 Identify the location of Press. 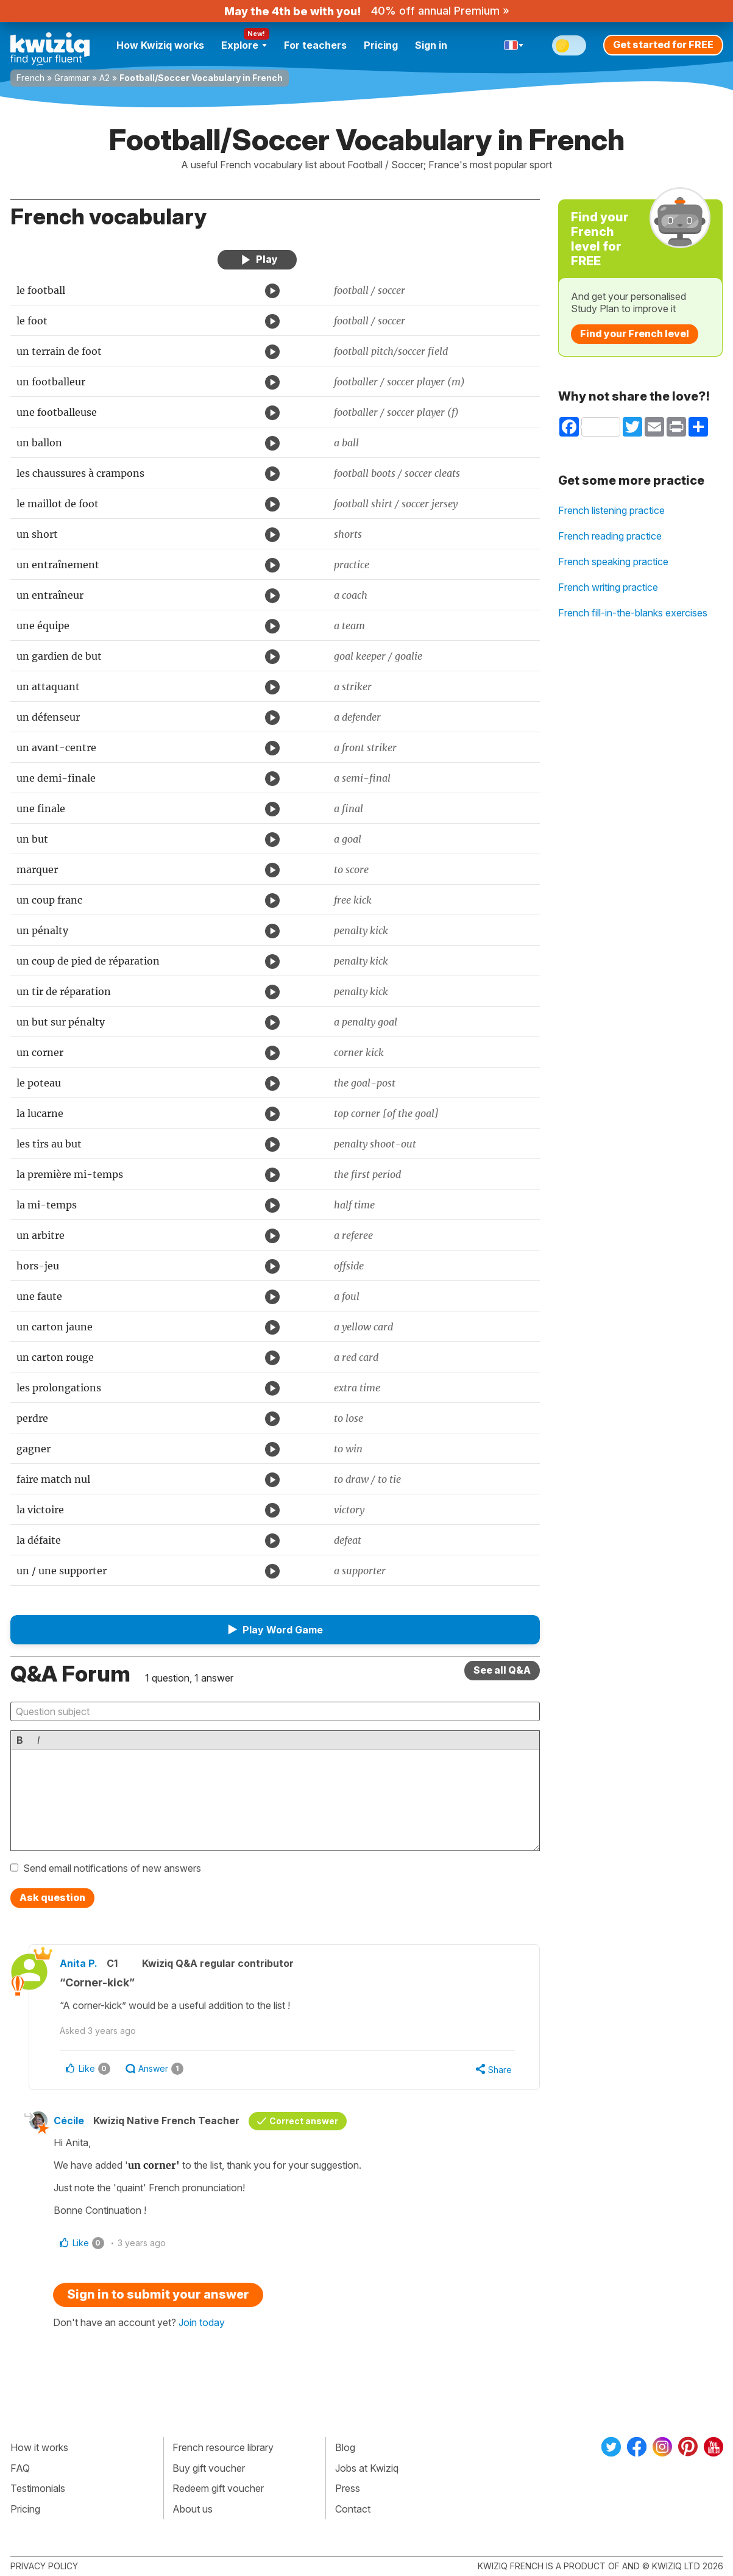
(347, 2488).